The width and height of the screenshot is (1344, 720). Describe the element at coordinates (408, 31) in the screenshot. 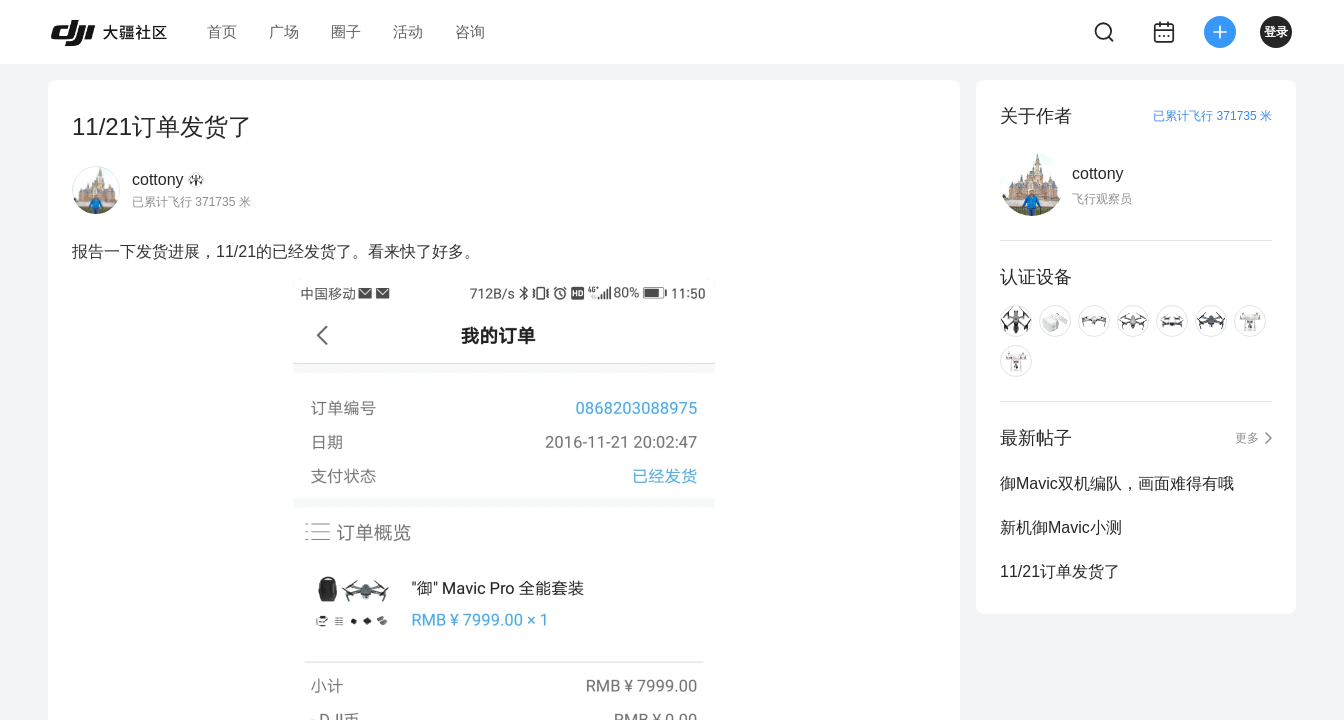

I see `活动` at that location.